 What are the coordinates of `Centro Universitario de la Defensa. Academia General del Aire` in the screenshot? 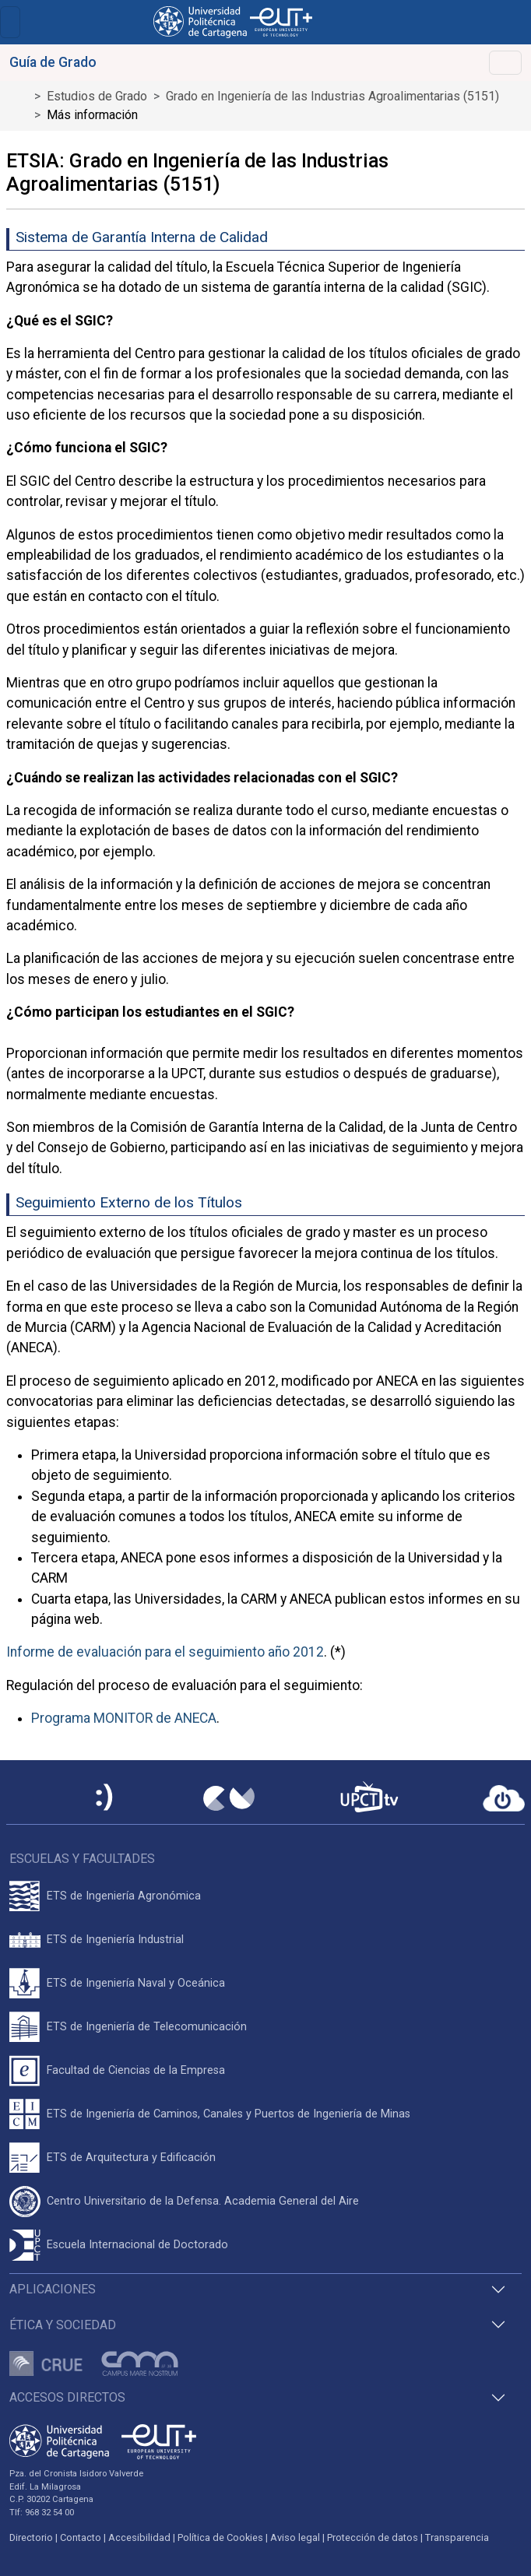 It's located at (203, 2201).